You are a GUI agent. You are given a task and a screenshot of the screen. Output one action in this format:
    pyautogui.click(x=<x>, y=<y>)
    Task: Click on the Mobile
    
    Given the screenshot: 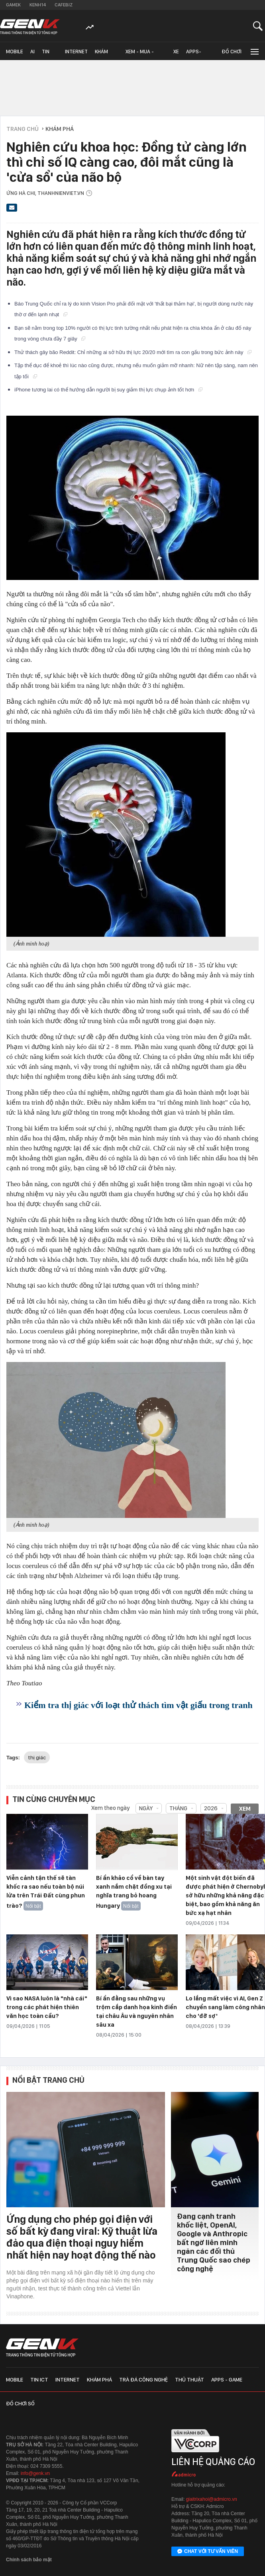 What is the action you would take?
    pyautogui.click(x=14, y=51)
    